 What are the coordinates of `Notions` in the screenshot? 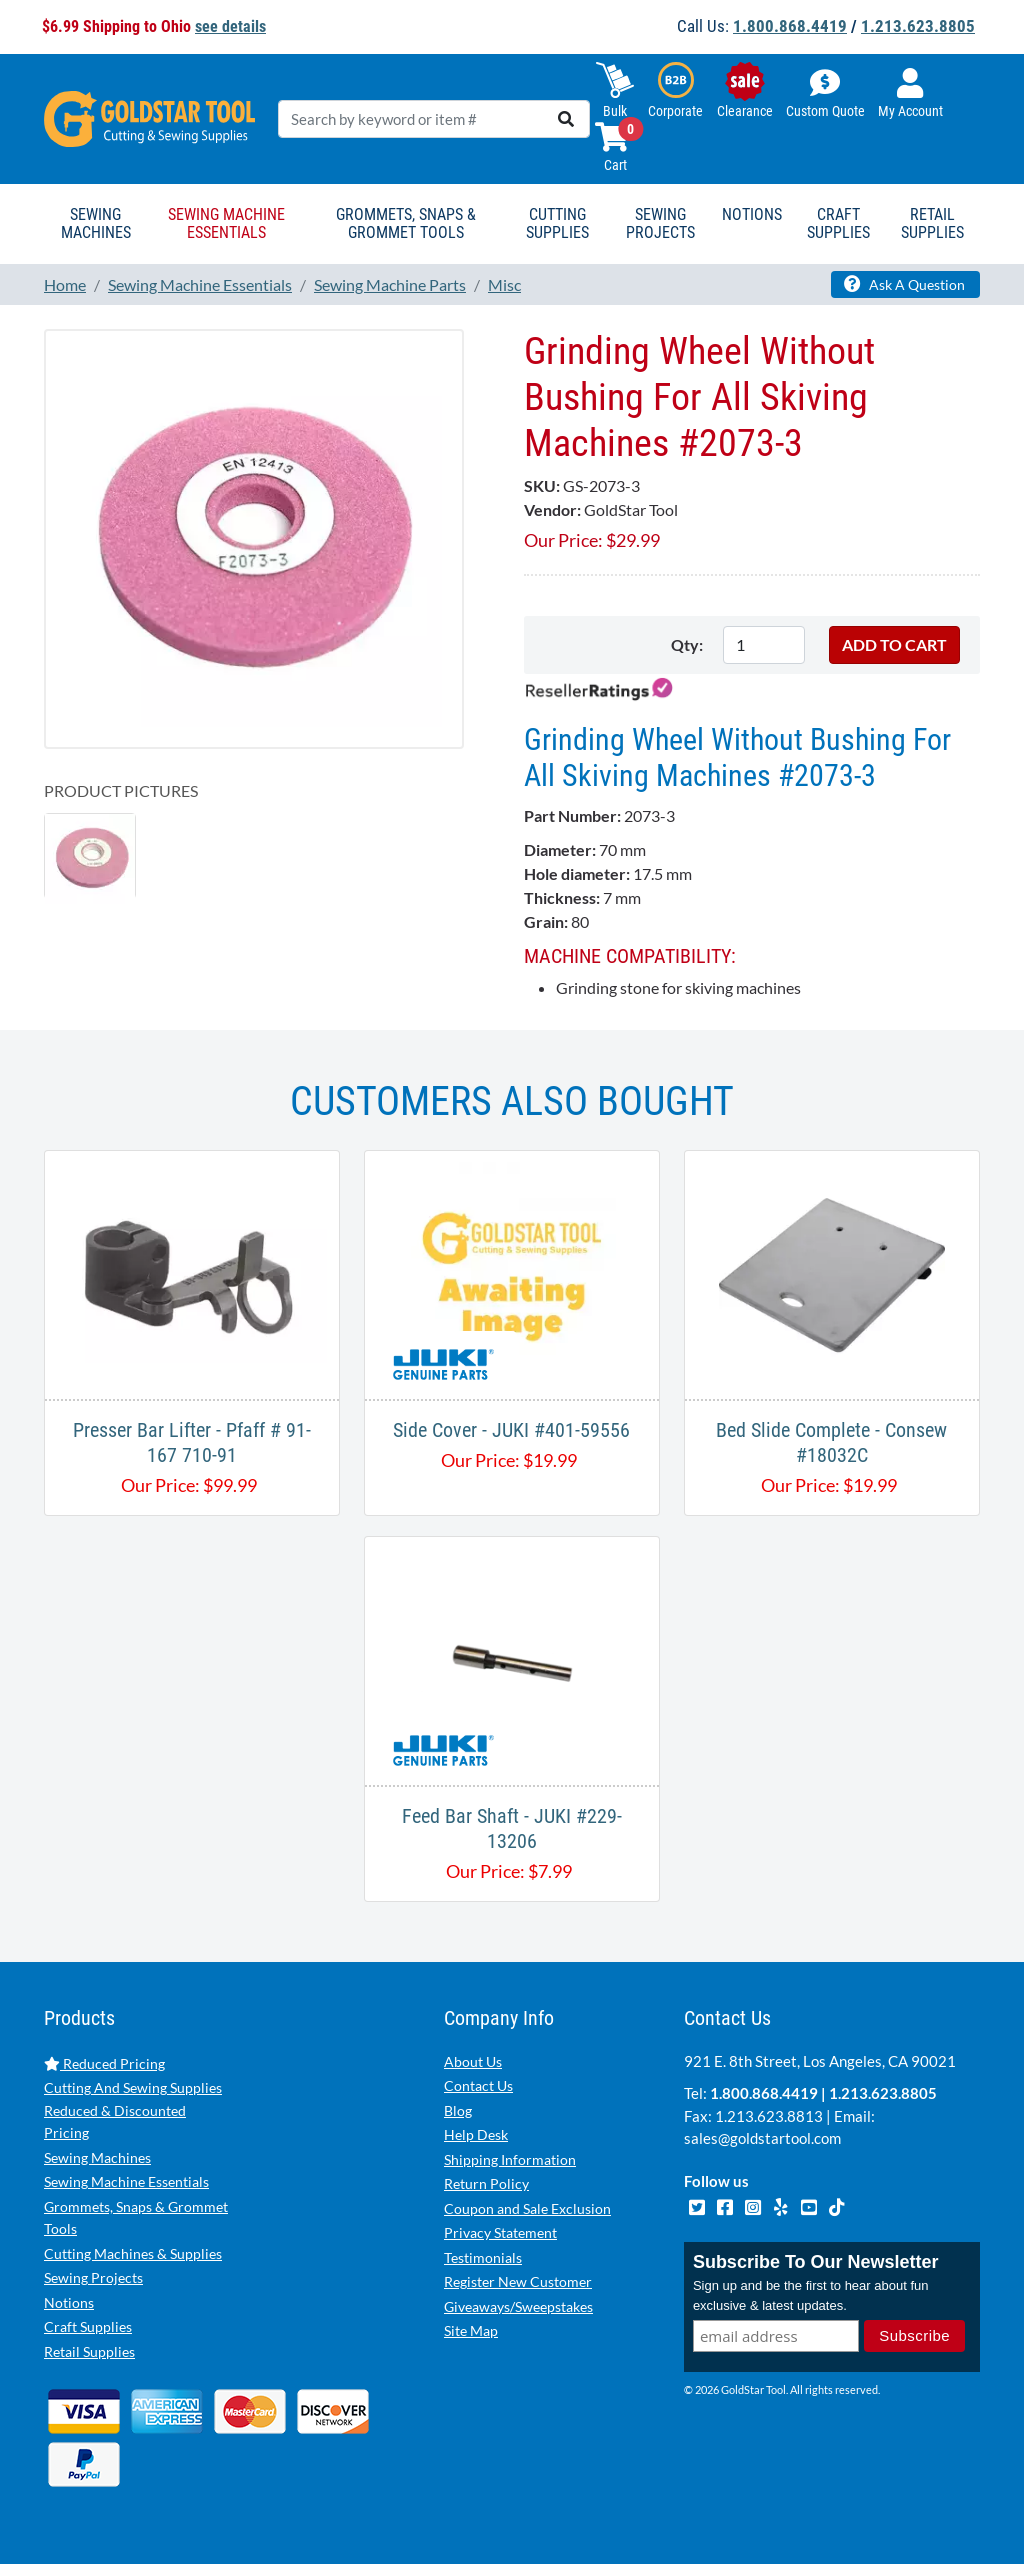 It's located at (69, 2302).